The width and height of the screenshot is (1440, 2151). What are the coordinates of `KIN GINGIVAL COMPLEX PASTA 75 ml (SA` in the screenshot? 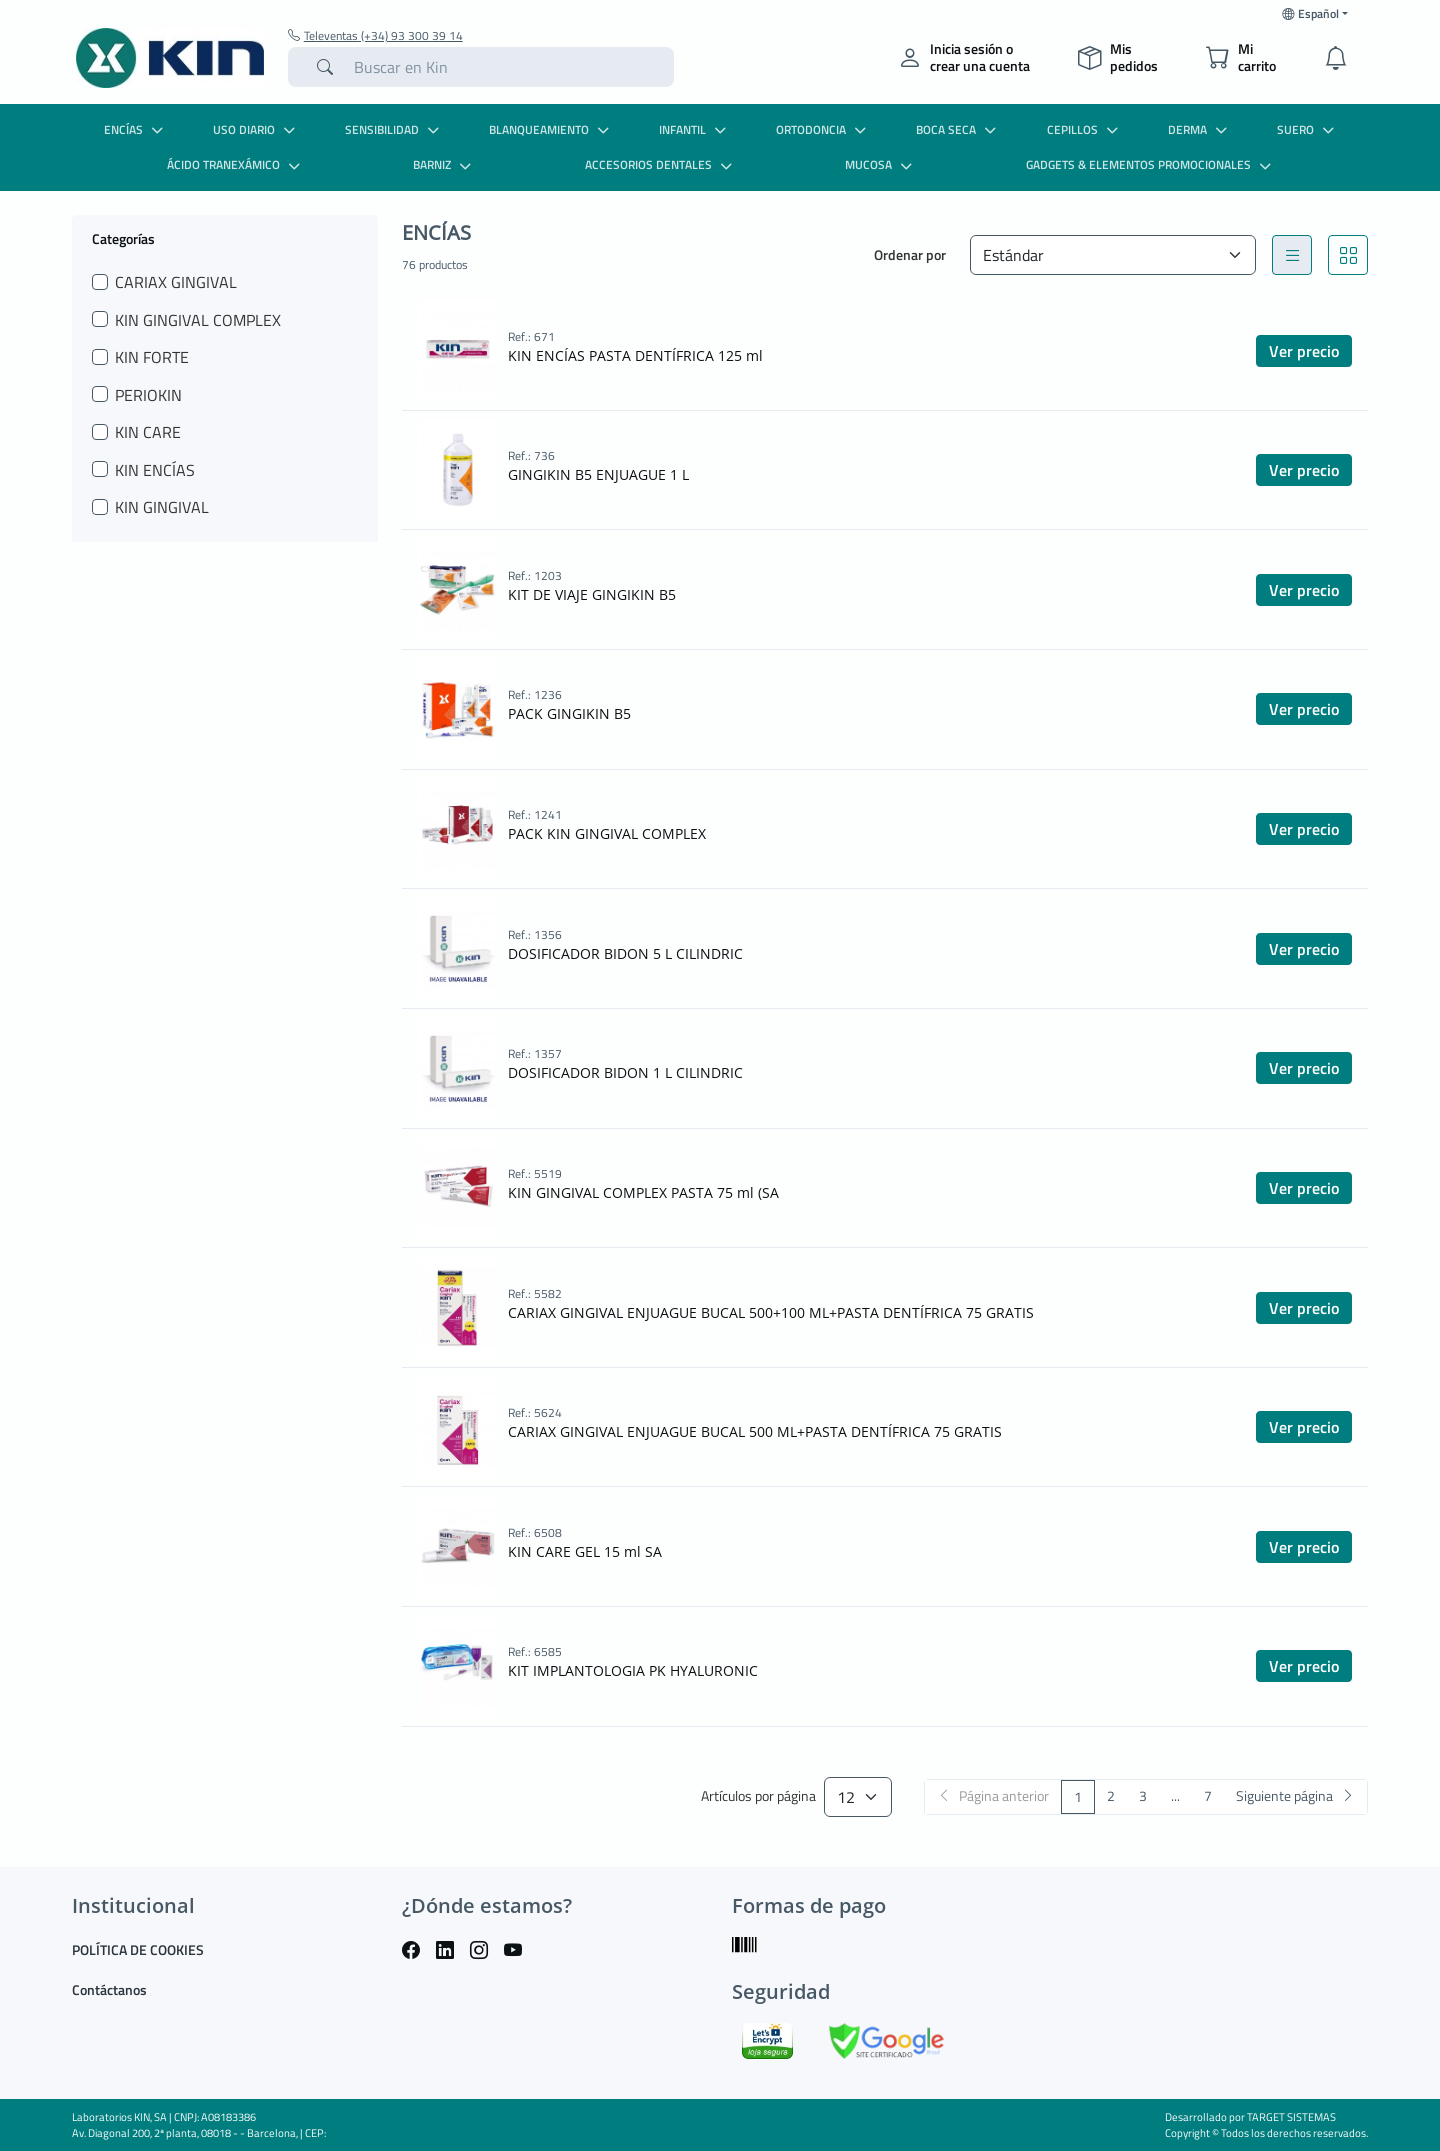 It's located at (643, 1192).